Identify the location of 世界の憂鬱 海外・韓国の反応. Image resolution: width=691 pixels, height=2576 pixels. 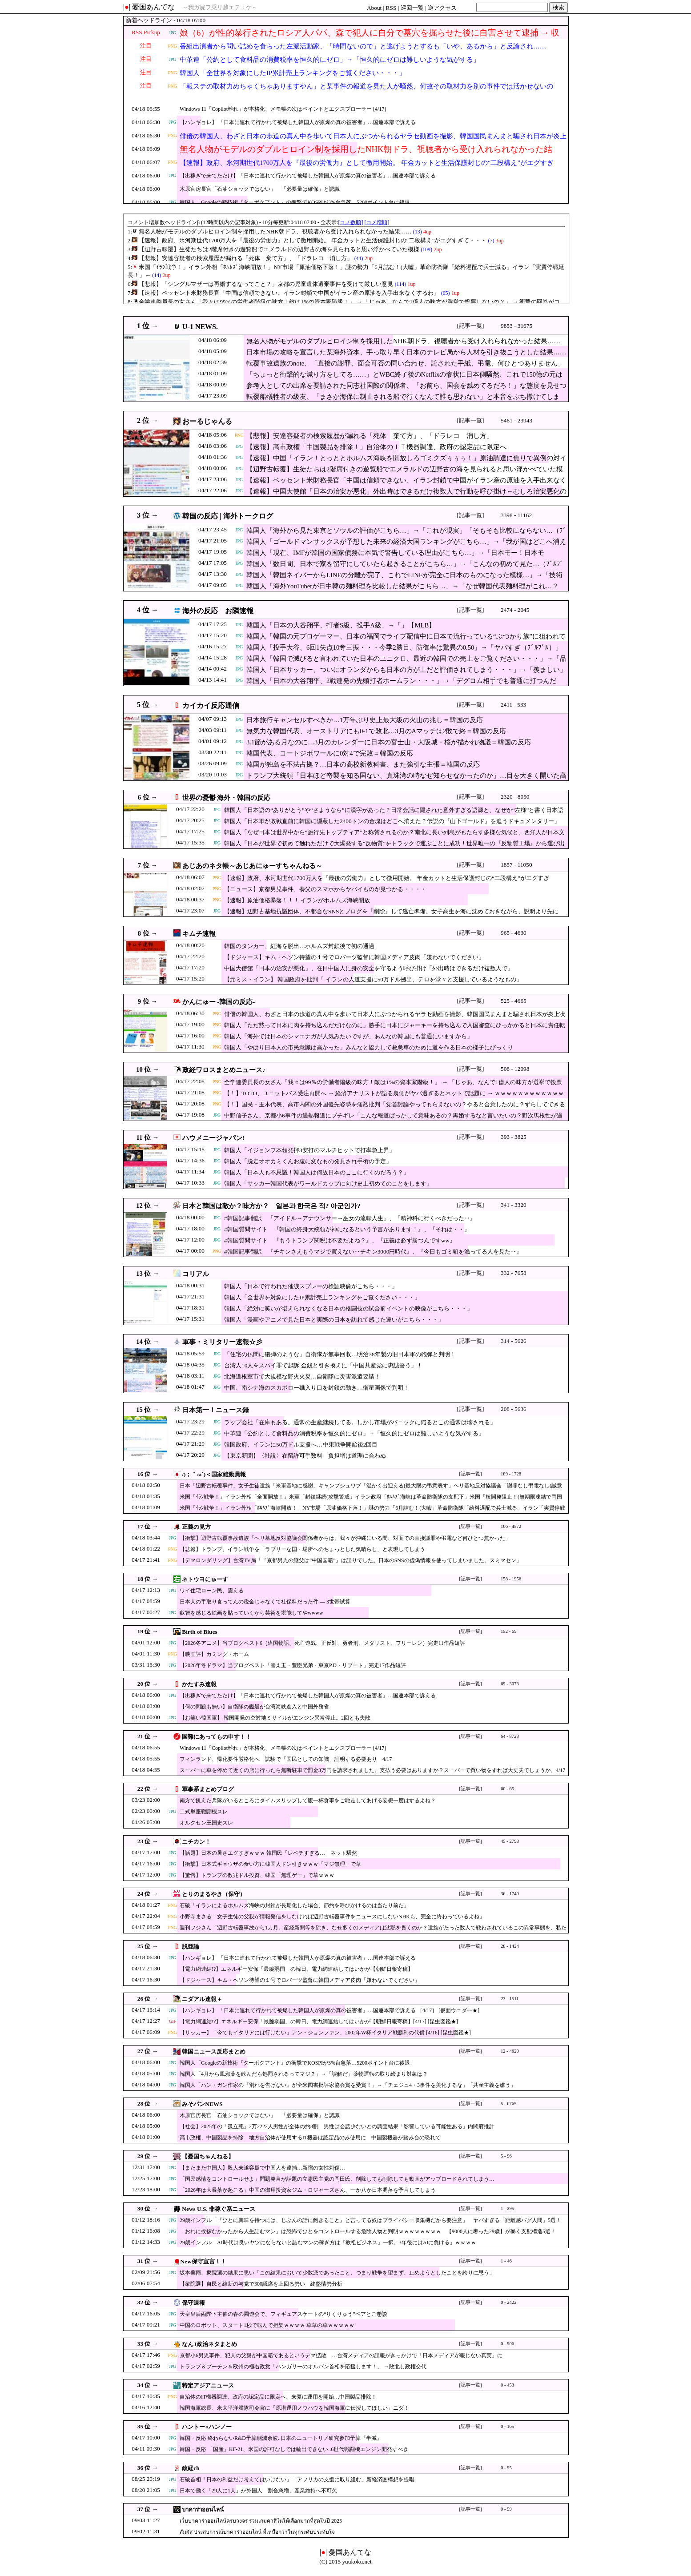
(226, 797).